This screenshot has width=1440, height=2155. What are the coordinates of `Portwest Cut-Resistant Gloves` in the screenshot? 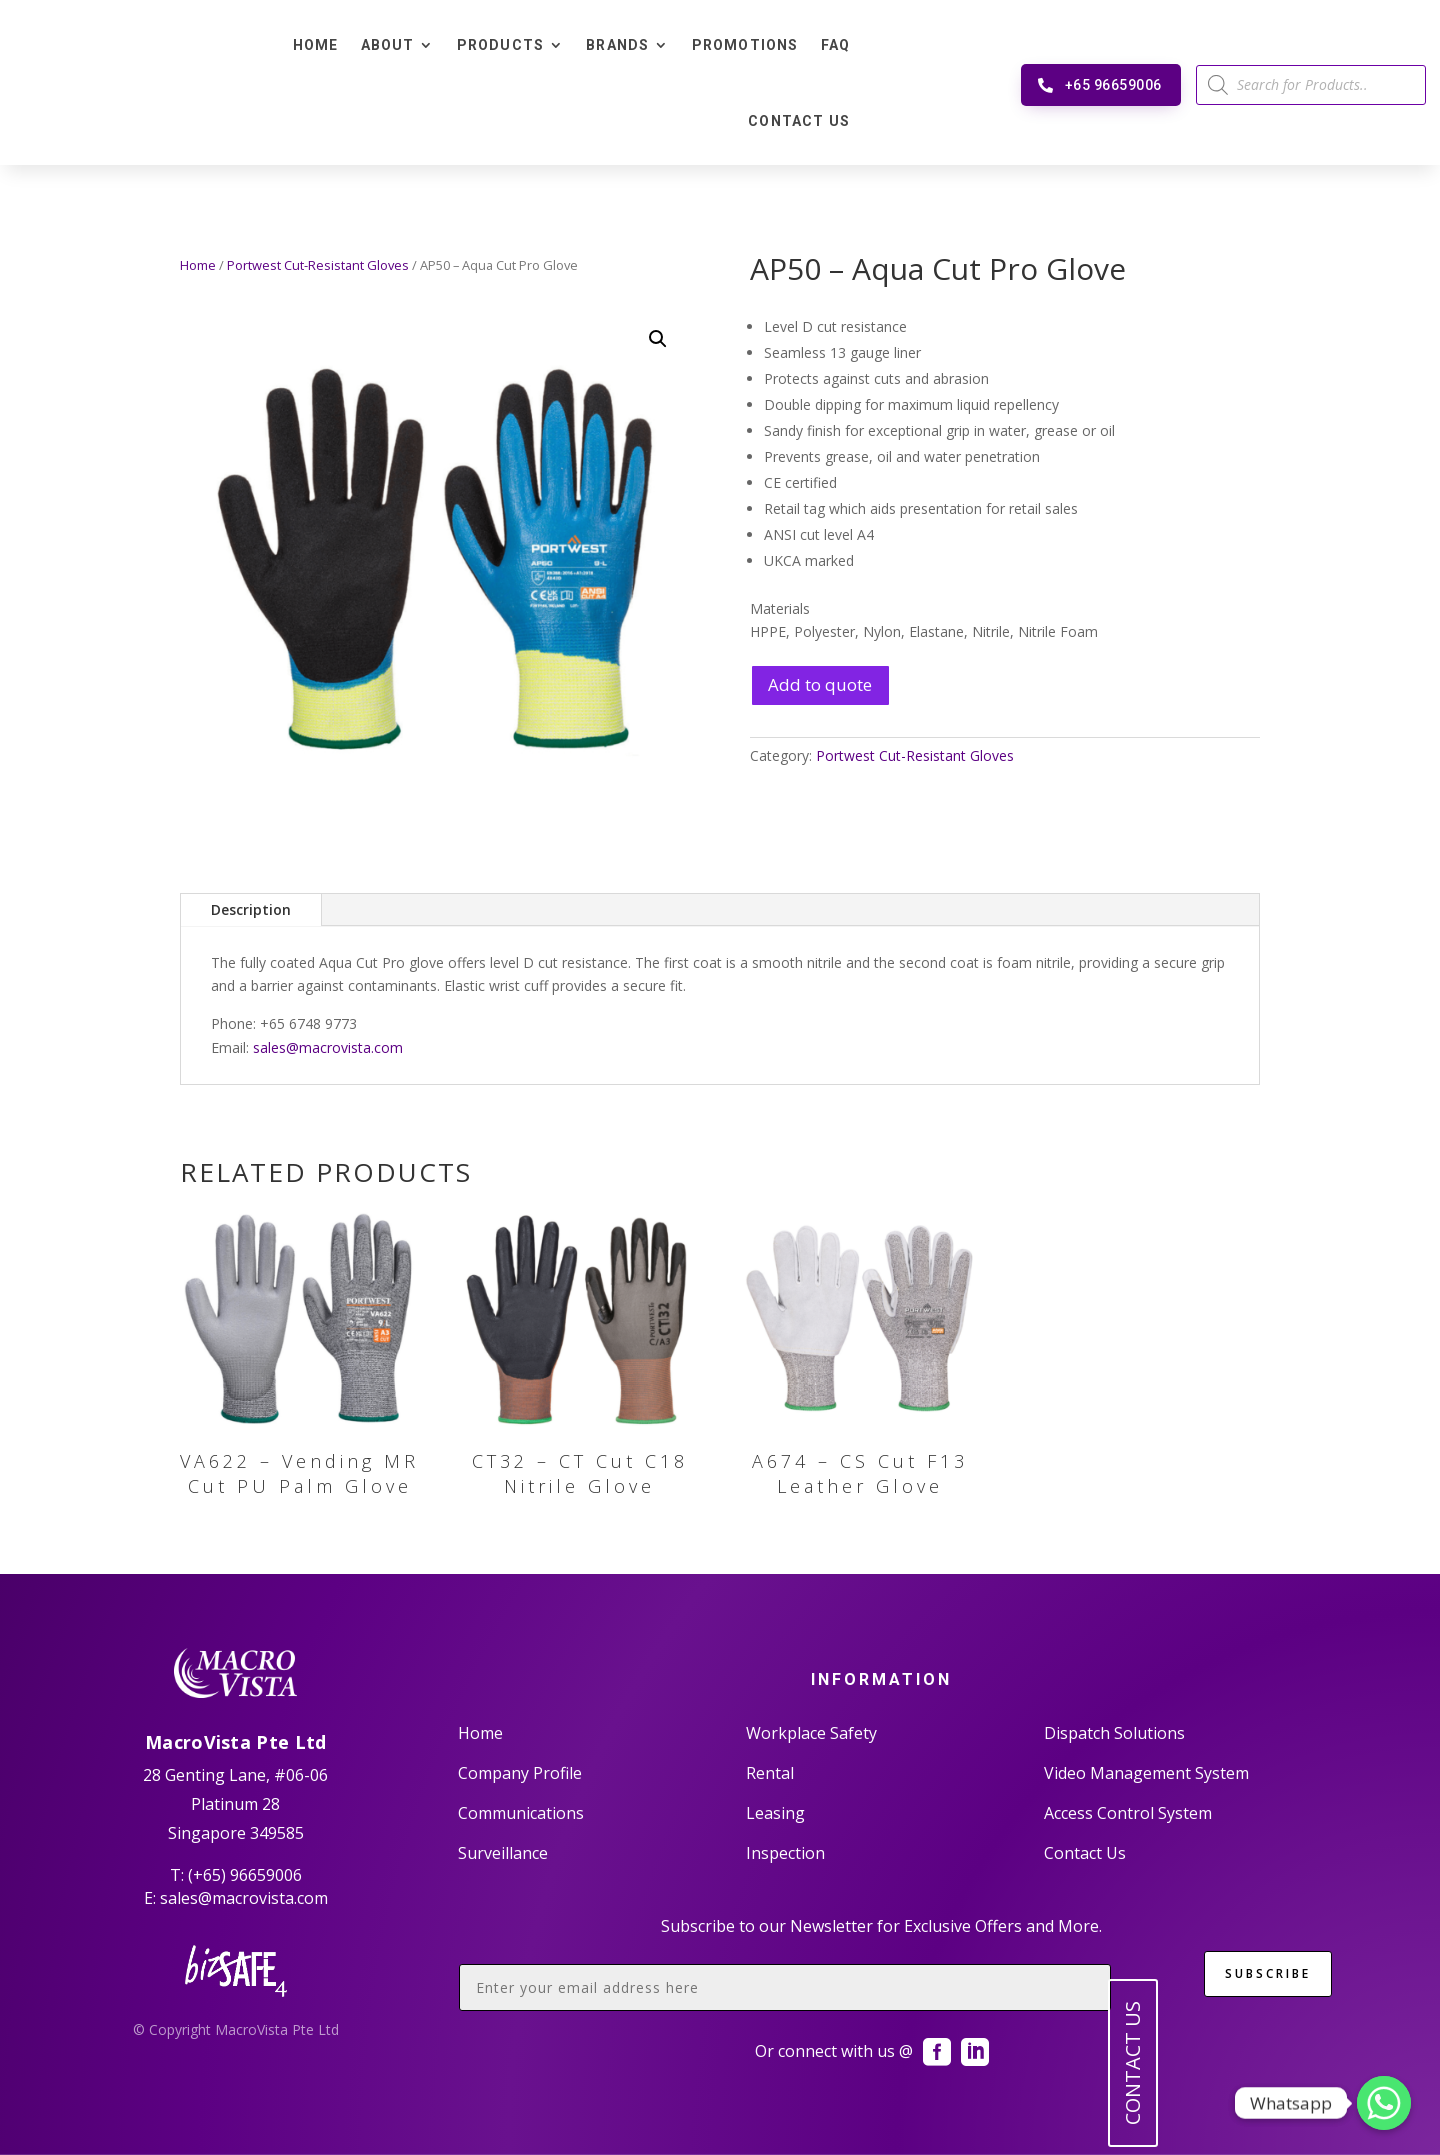 It's located at (318, 265).